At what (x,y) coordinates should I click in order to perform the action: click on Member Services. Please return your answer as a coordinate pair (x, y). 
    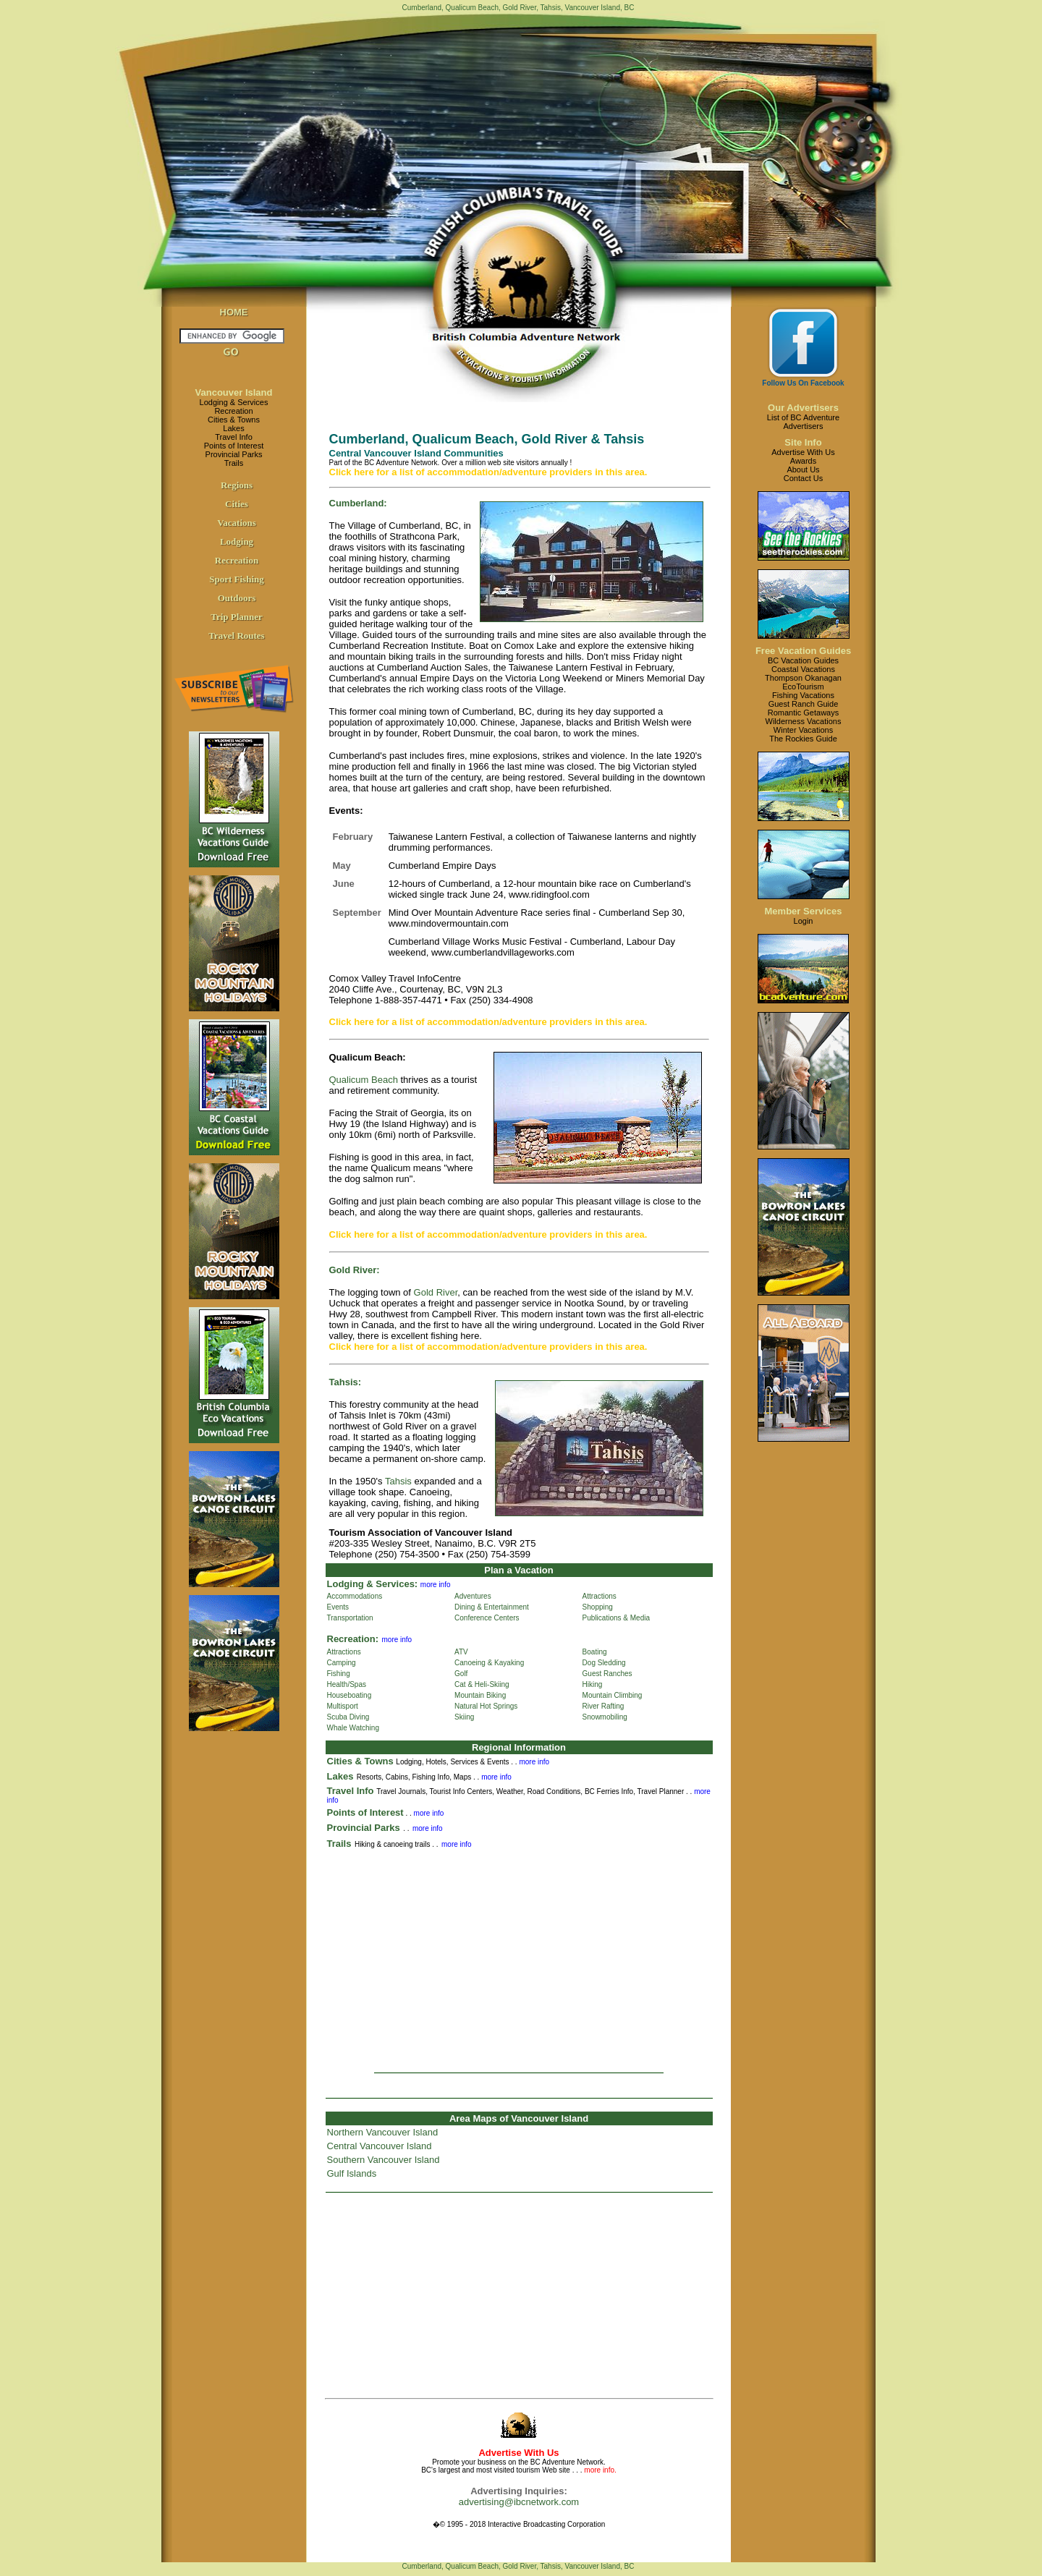
    Looking at the image, I should click on (803, 911).